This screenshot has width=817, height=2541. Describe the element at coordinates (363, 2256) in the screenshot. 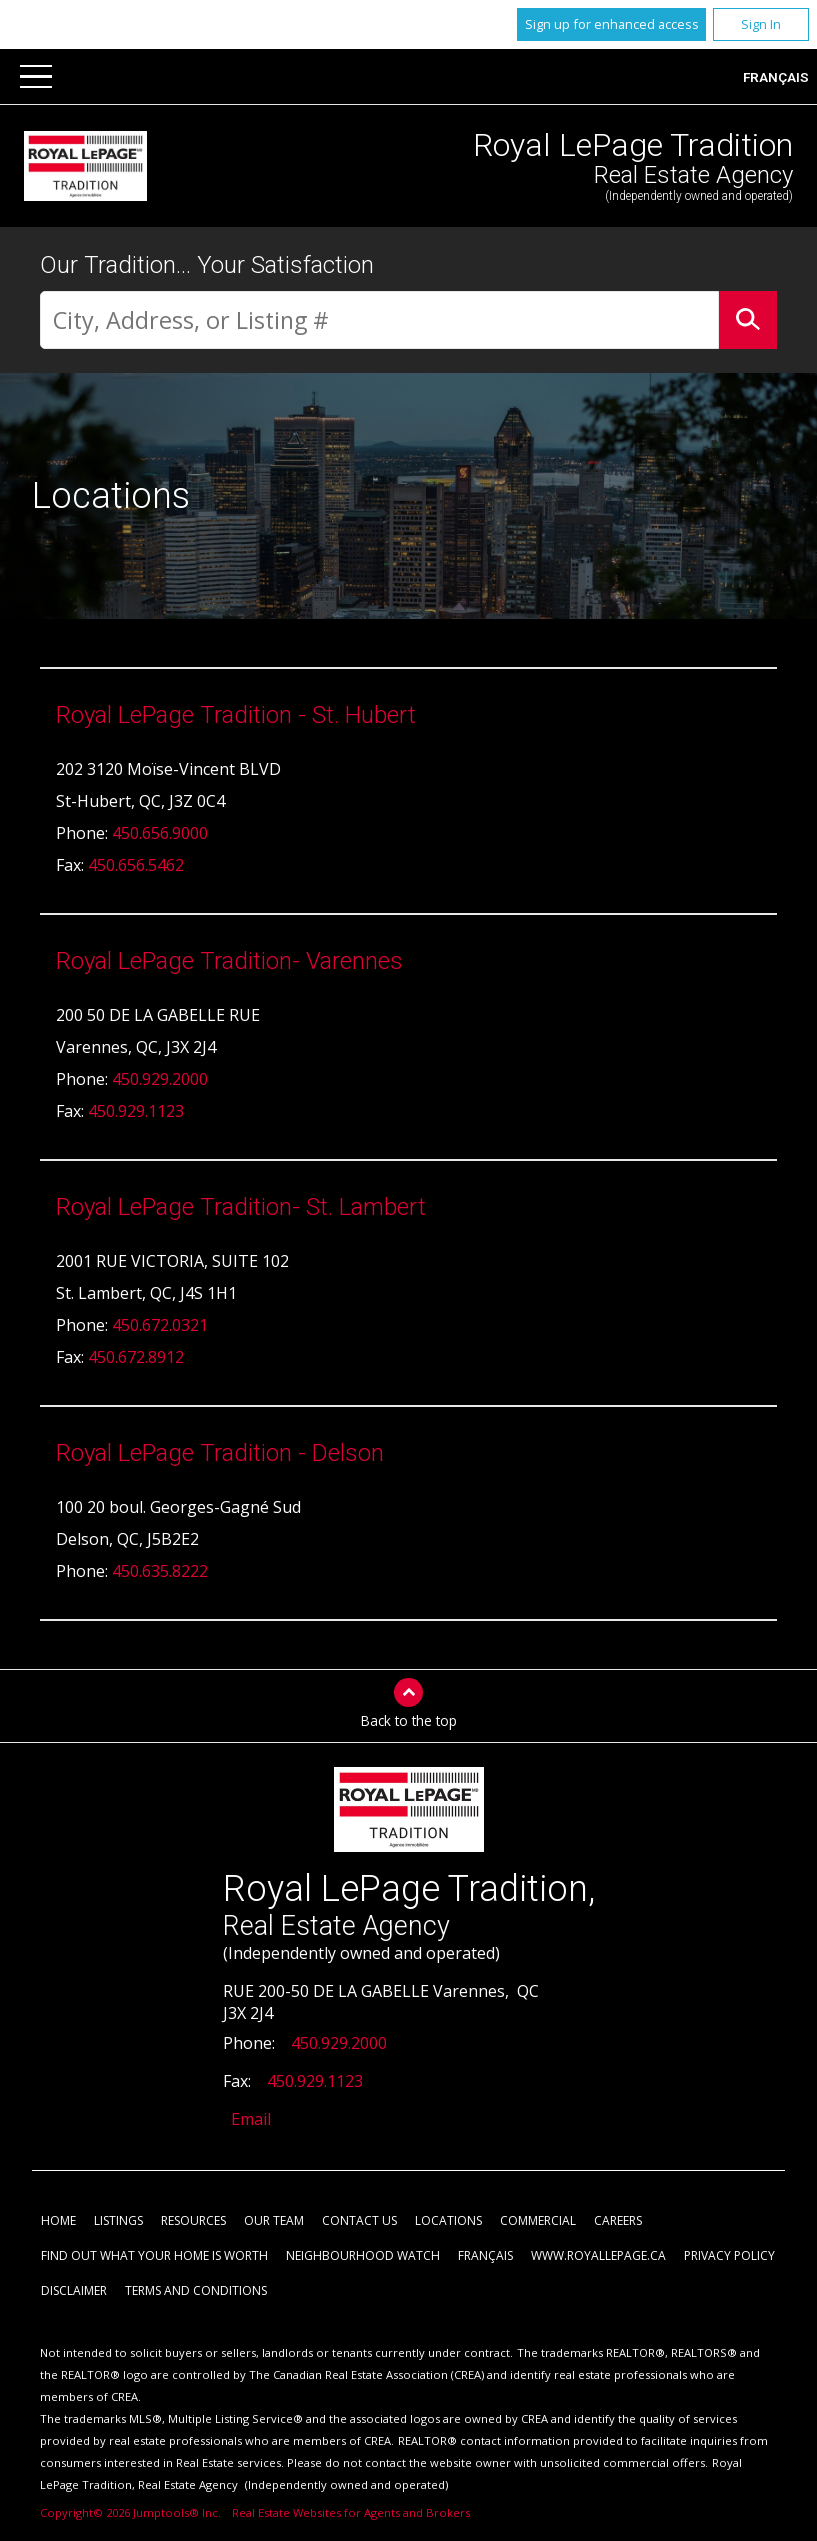

I see `Neighbourhood Watch` at that location.